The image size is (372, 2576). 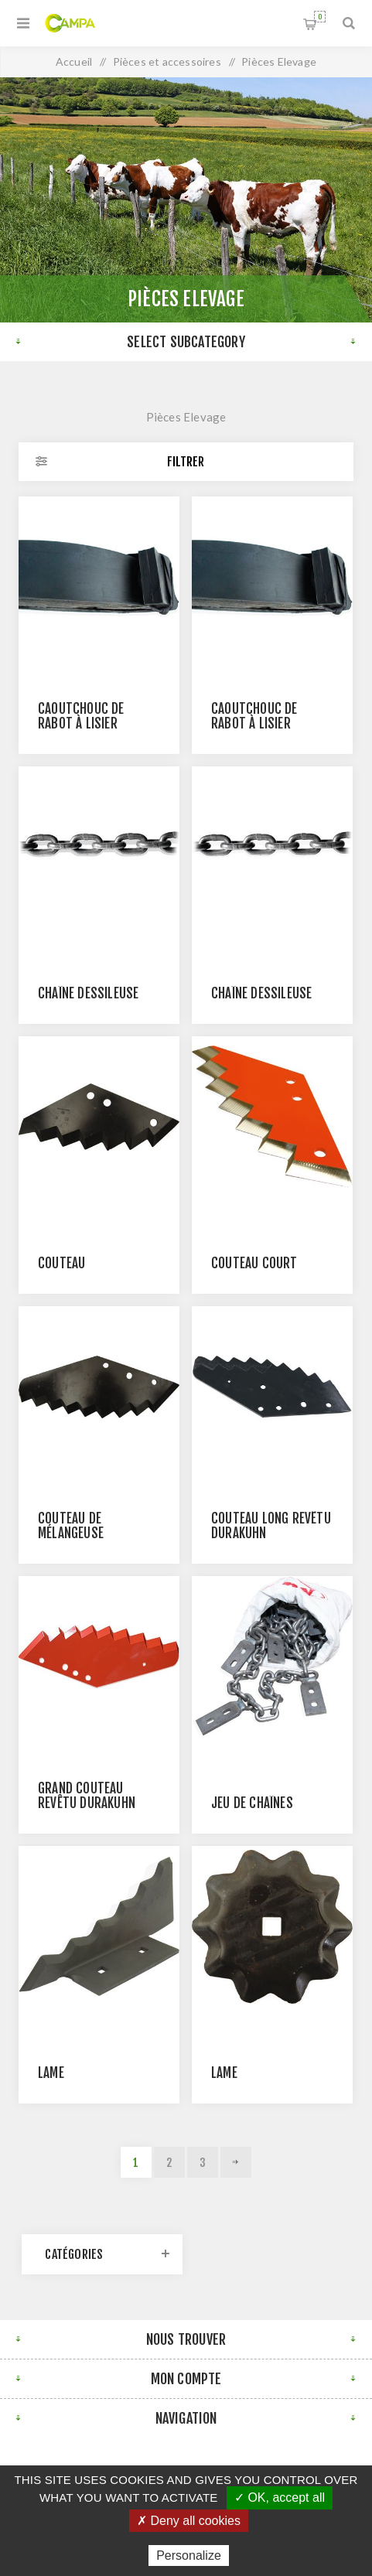 I want to click on Couteau de mélangeuse, so click(x=71, y=1525).